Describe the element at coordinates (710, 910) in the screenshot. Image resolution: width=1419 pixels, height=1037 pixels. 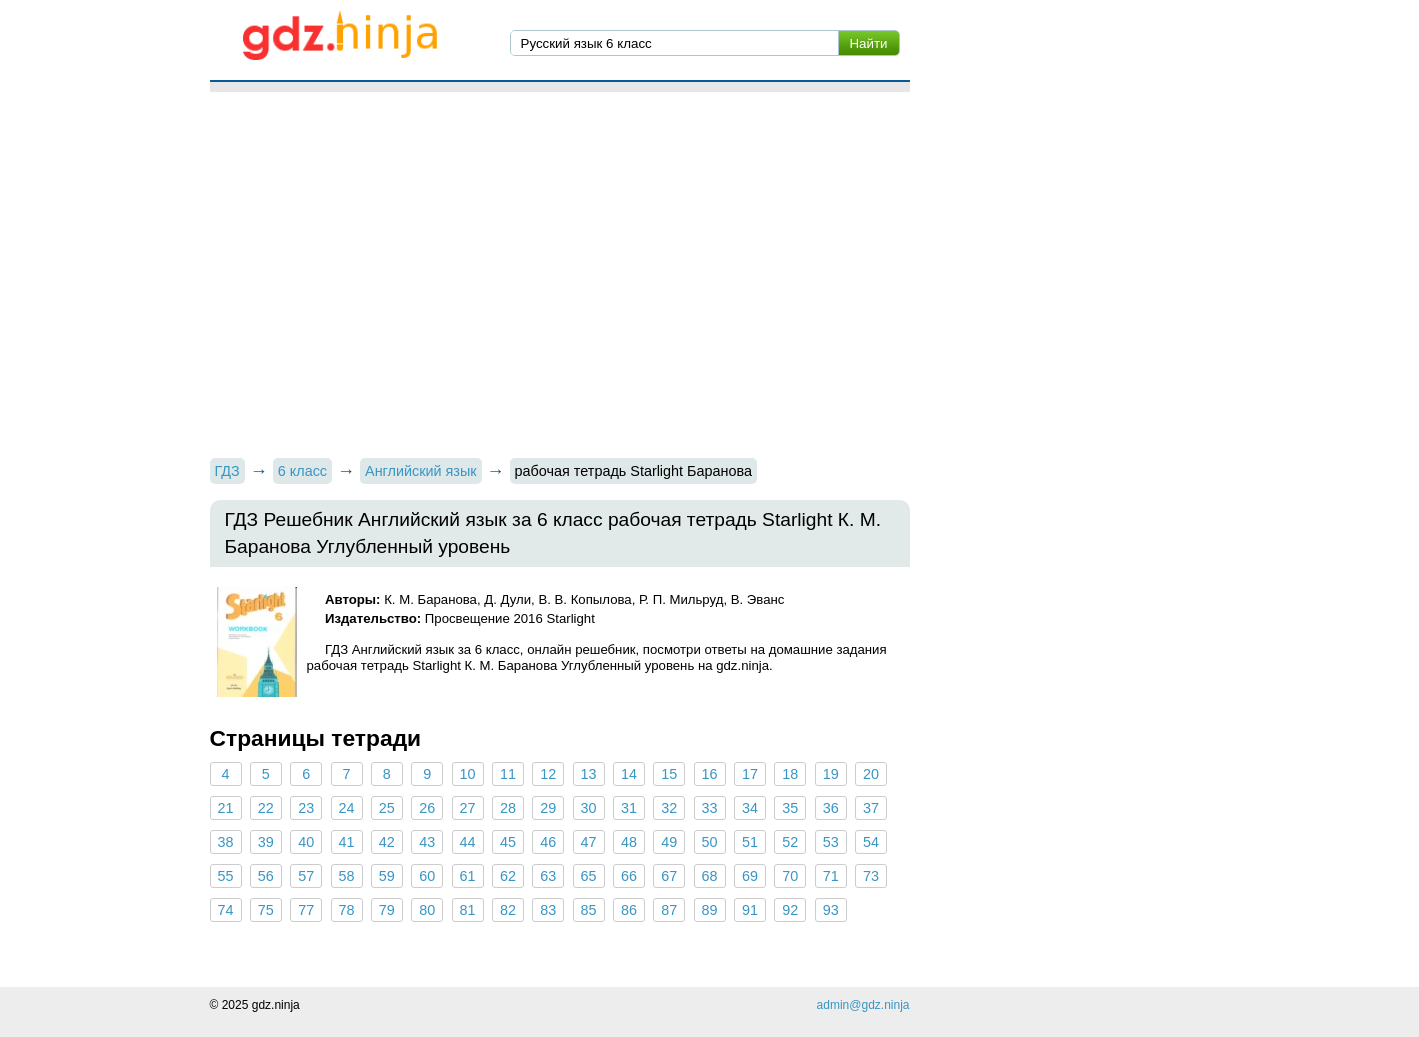
I see `89` at that location.